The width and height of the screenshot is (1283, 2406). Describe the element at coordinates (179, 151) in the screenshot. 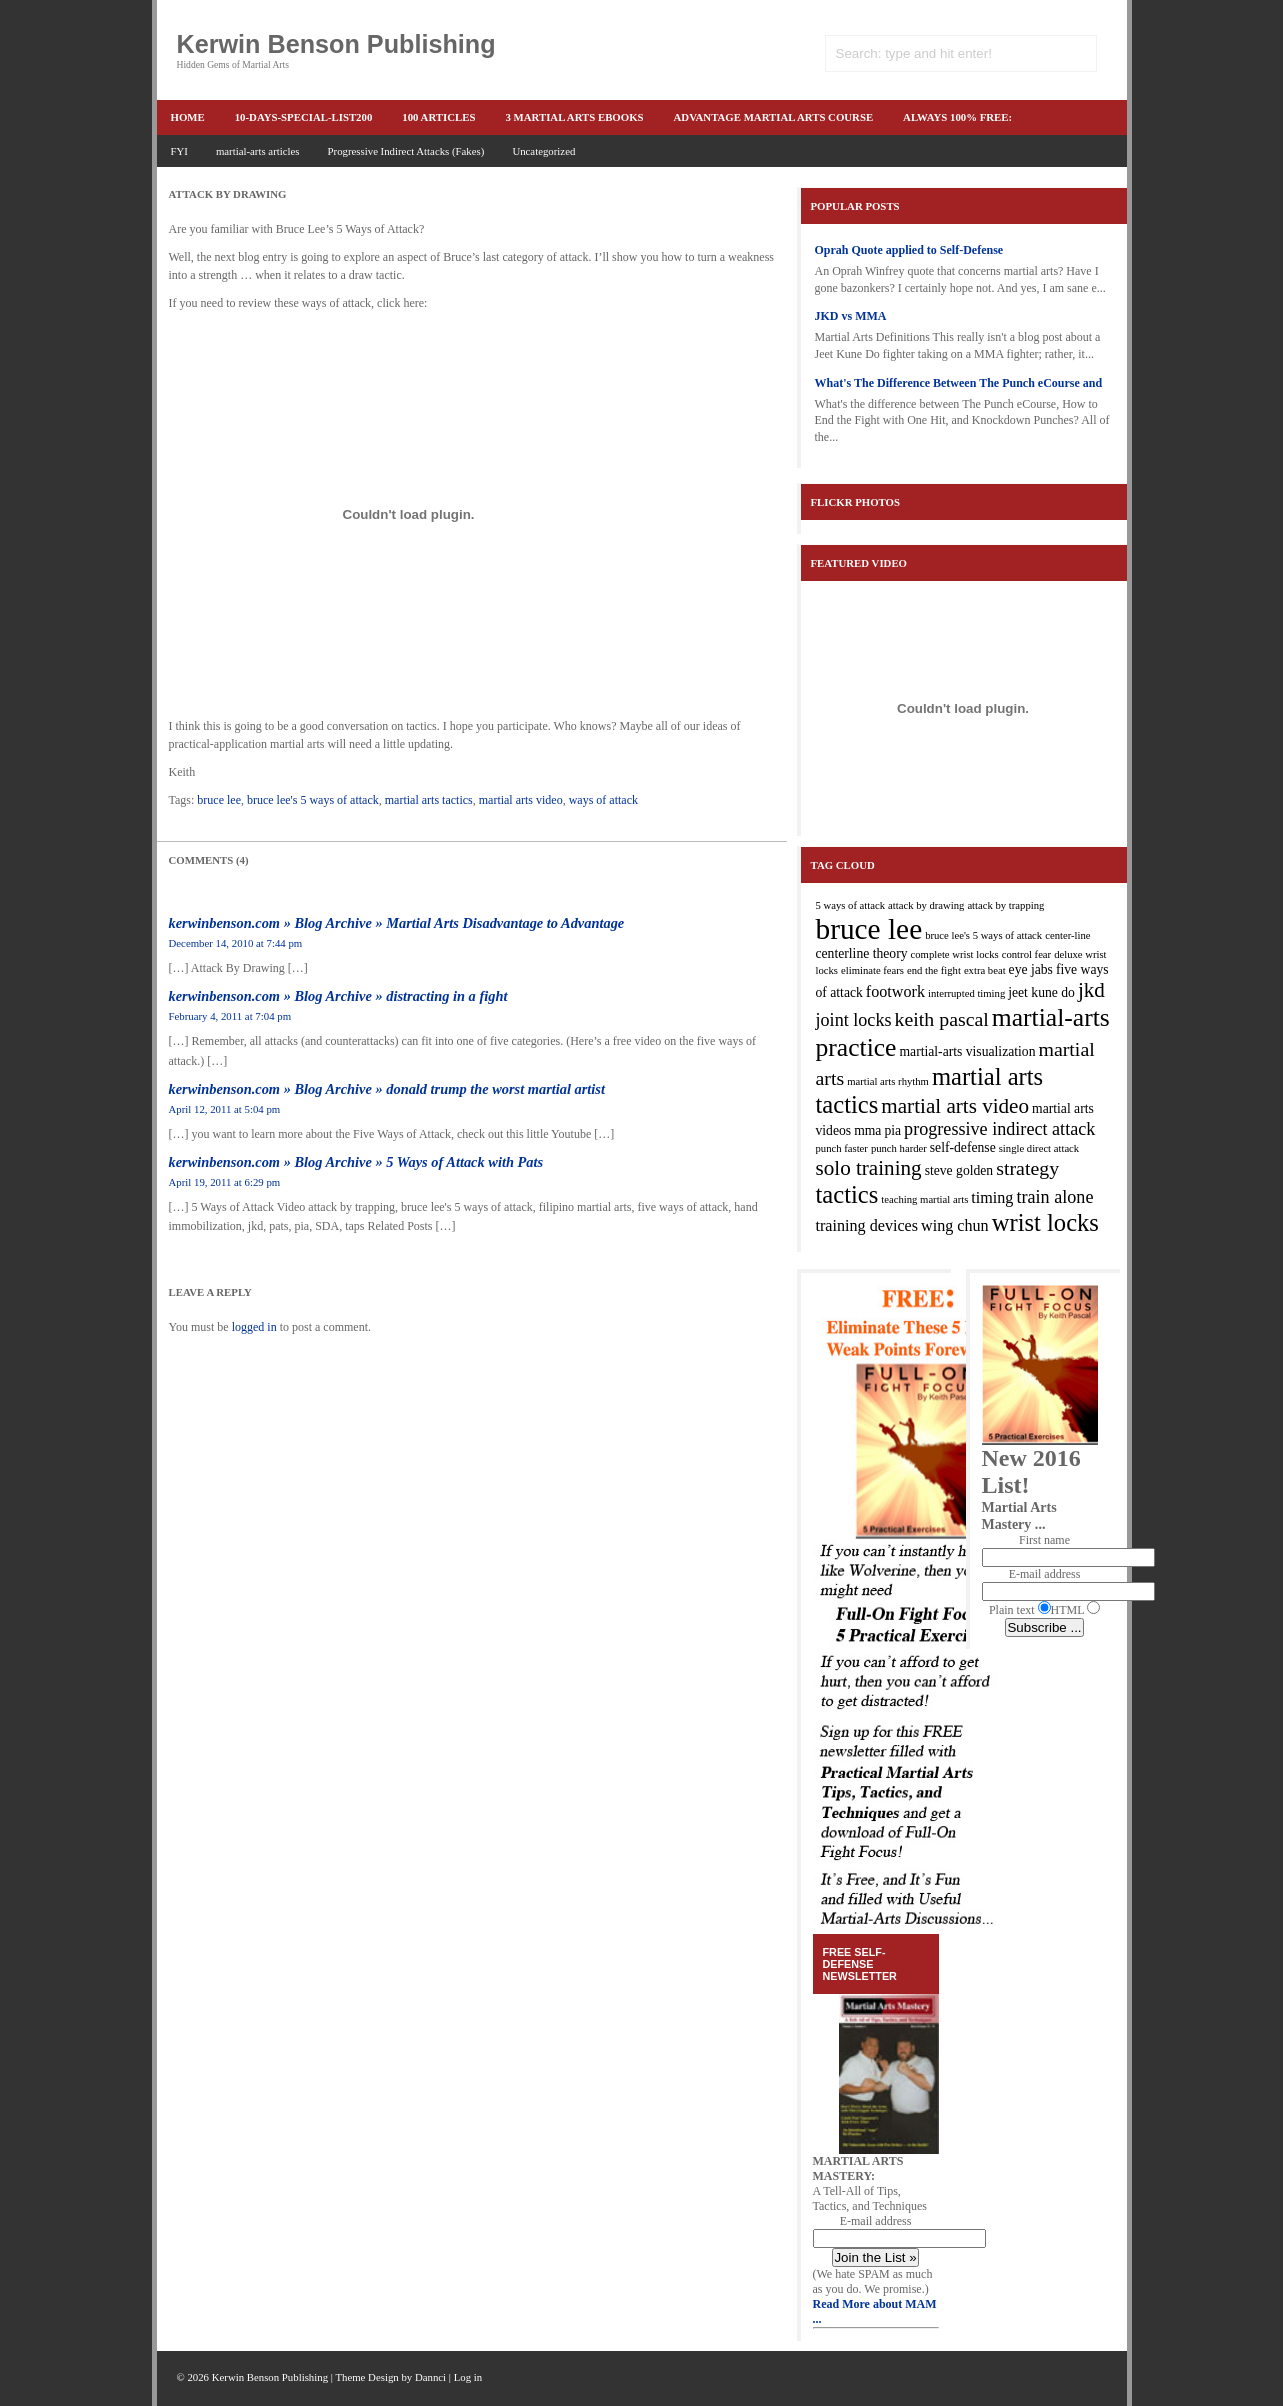

I see `FYI` at that location.